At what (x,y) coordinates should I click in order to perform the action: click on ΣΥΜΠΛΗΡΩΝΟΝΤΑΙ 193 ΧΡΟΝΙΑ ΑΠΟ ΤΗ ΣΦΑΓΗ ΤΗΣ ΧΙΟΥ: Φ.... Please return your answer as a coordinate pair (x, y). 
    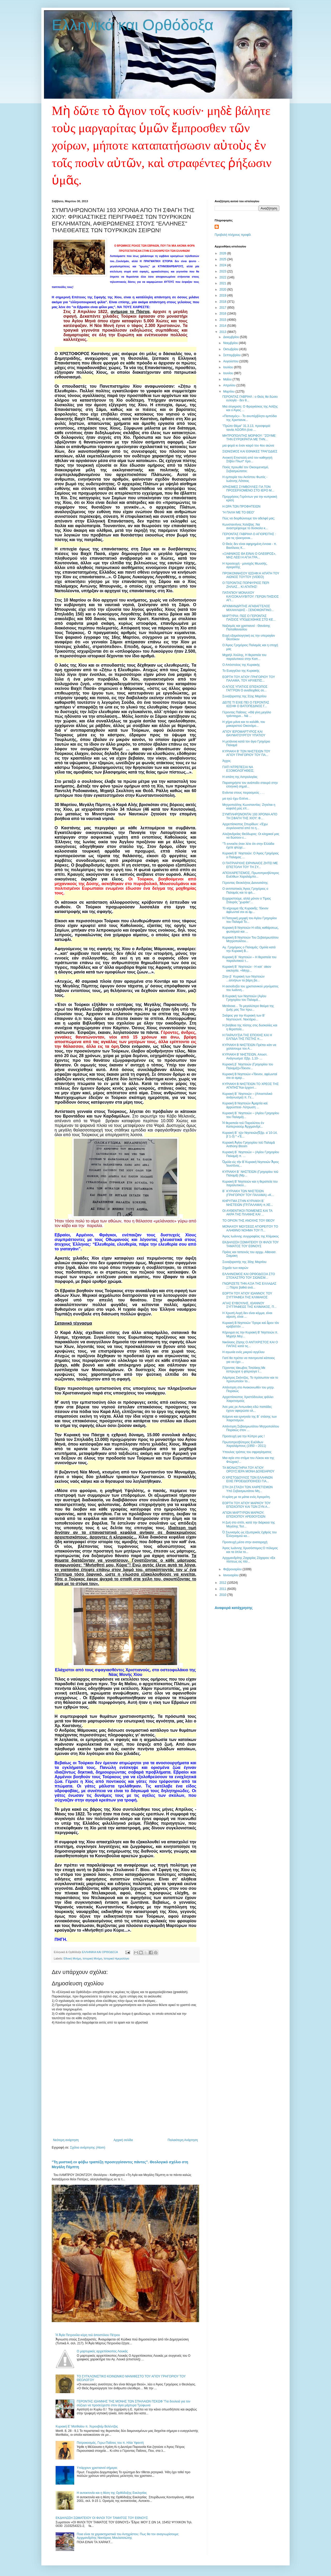
    Looking at the image, I should click on (249, 816).